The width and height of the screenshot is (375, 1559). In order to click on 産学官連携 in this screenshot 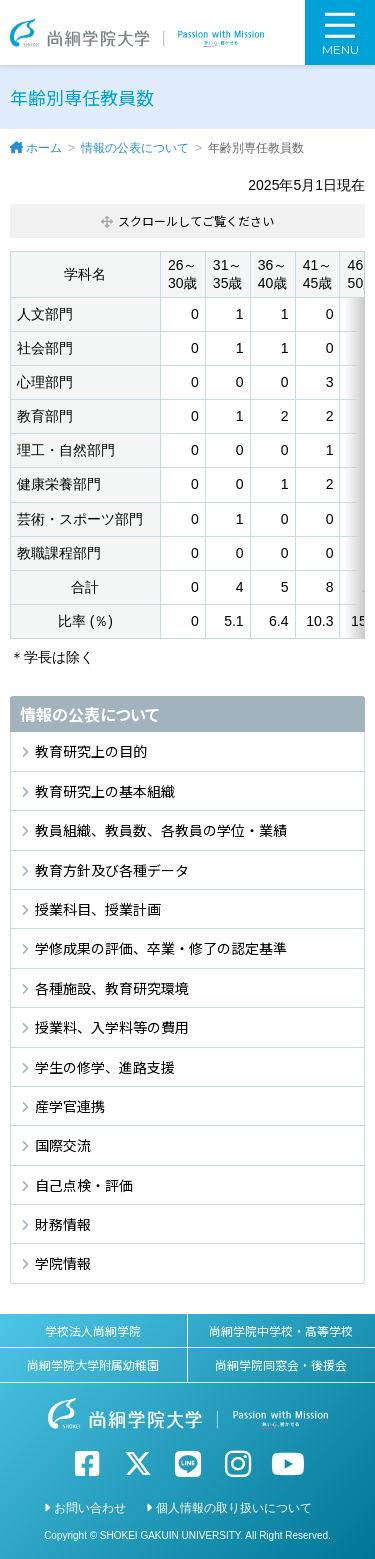, I will do `click(70, 1106)`.